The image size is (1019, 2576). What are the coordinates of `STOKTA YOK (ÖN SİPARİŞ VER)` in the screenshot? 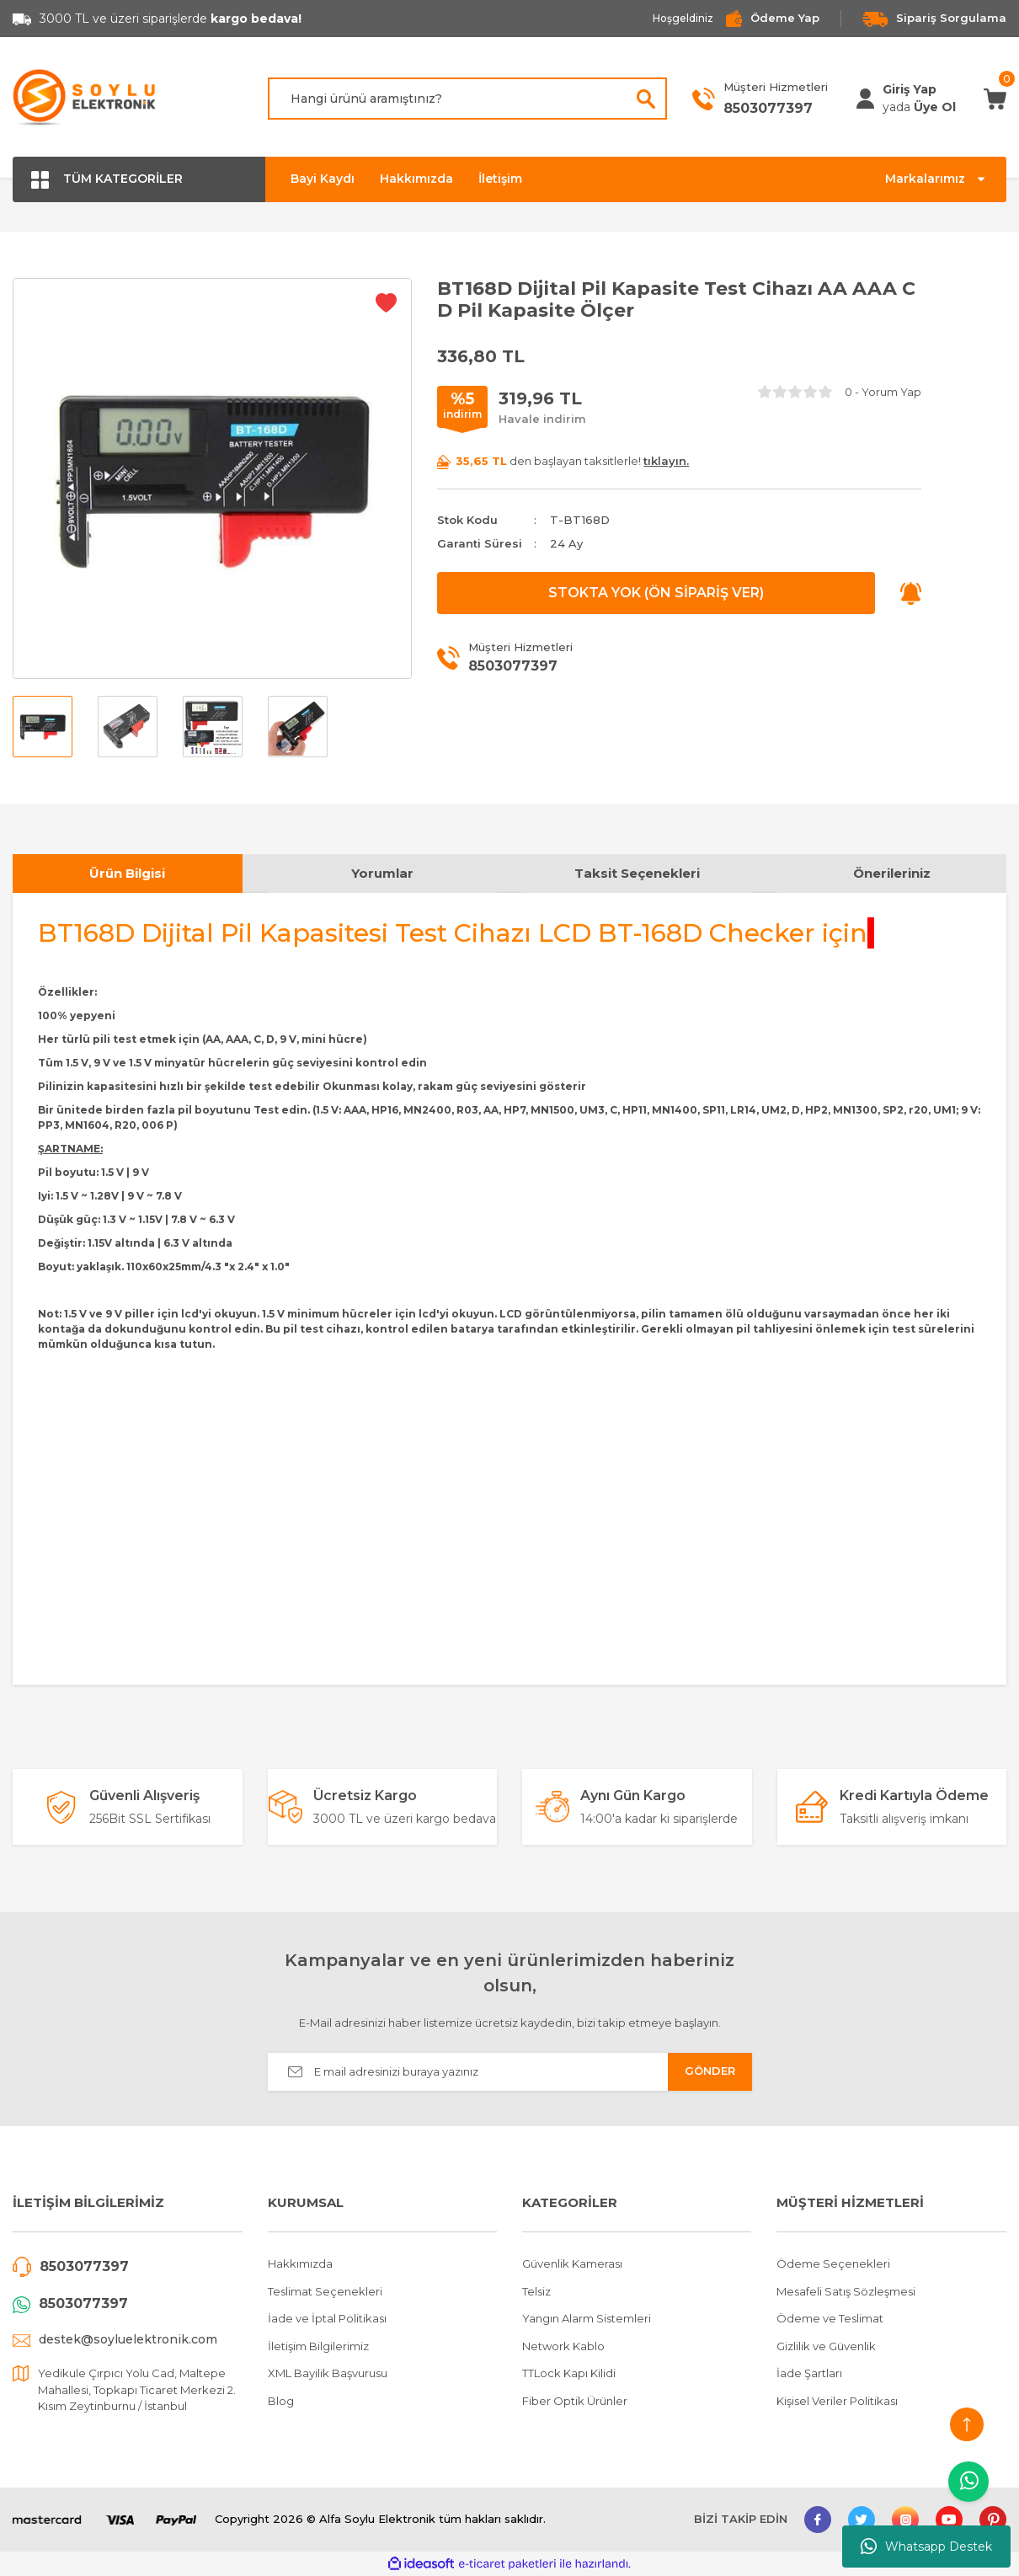 It's located at (656, 593).